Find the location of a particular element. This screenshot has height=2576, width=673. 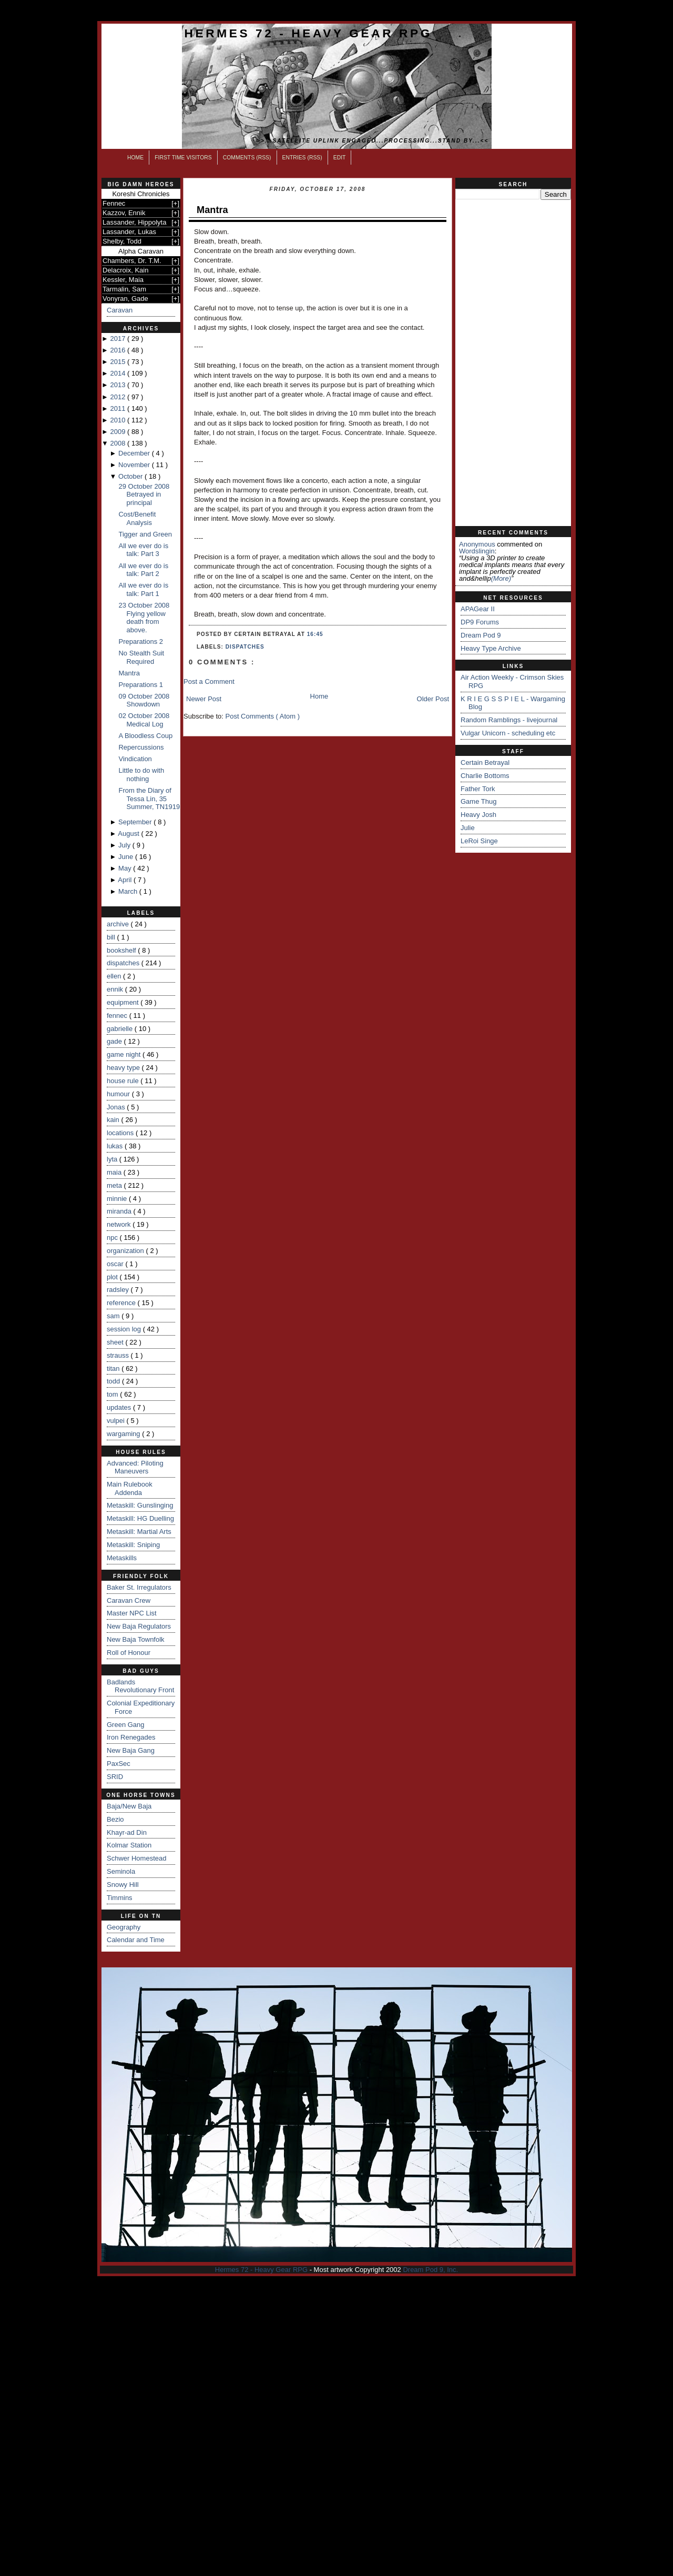

fennec is located at coordinates (118, 1015).